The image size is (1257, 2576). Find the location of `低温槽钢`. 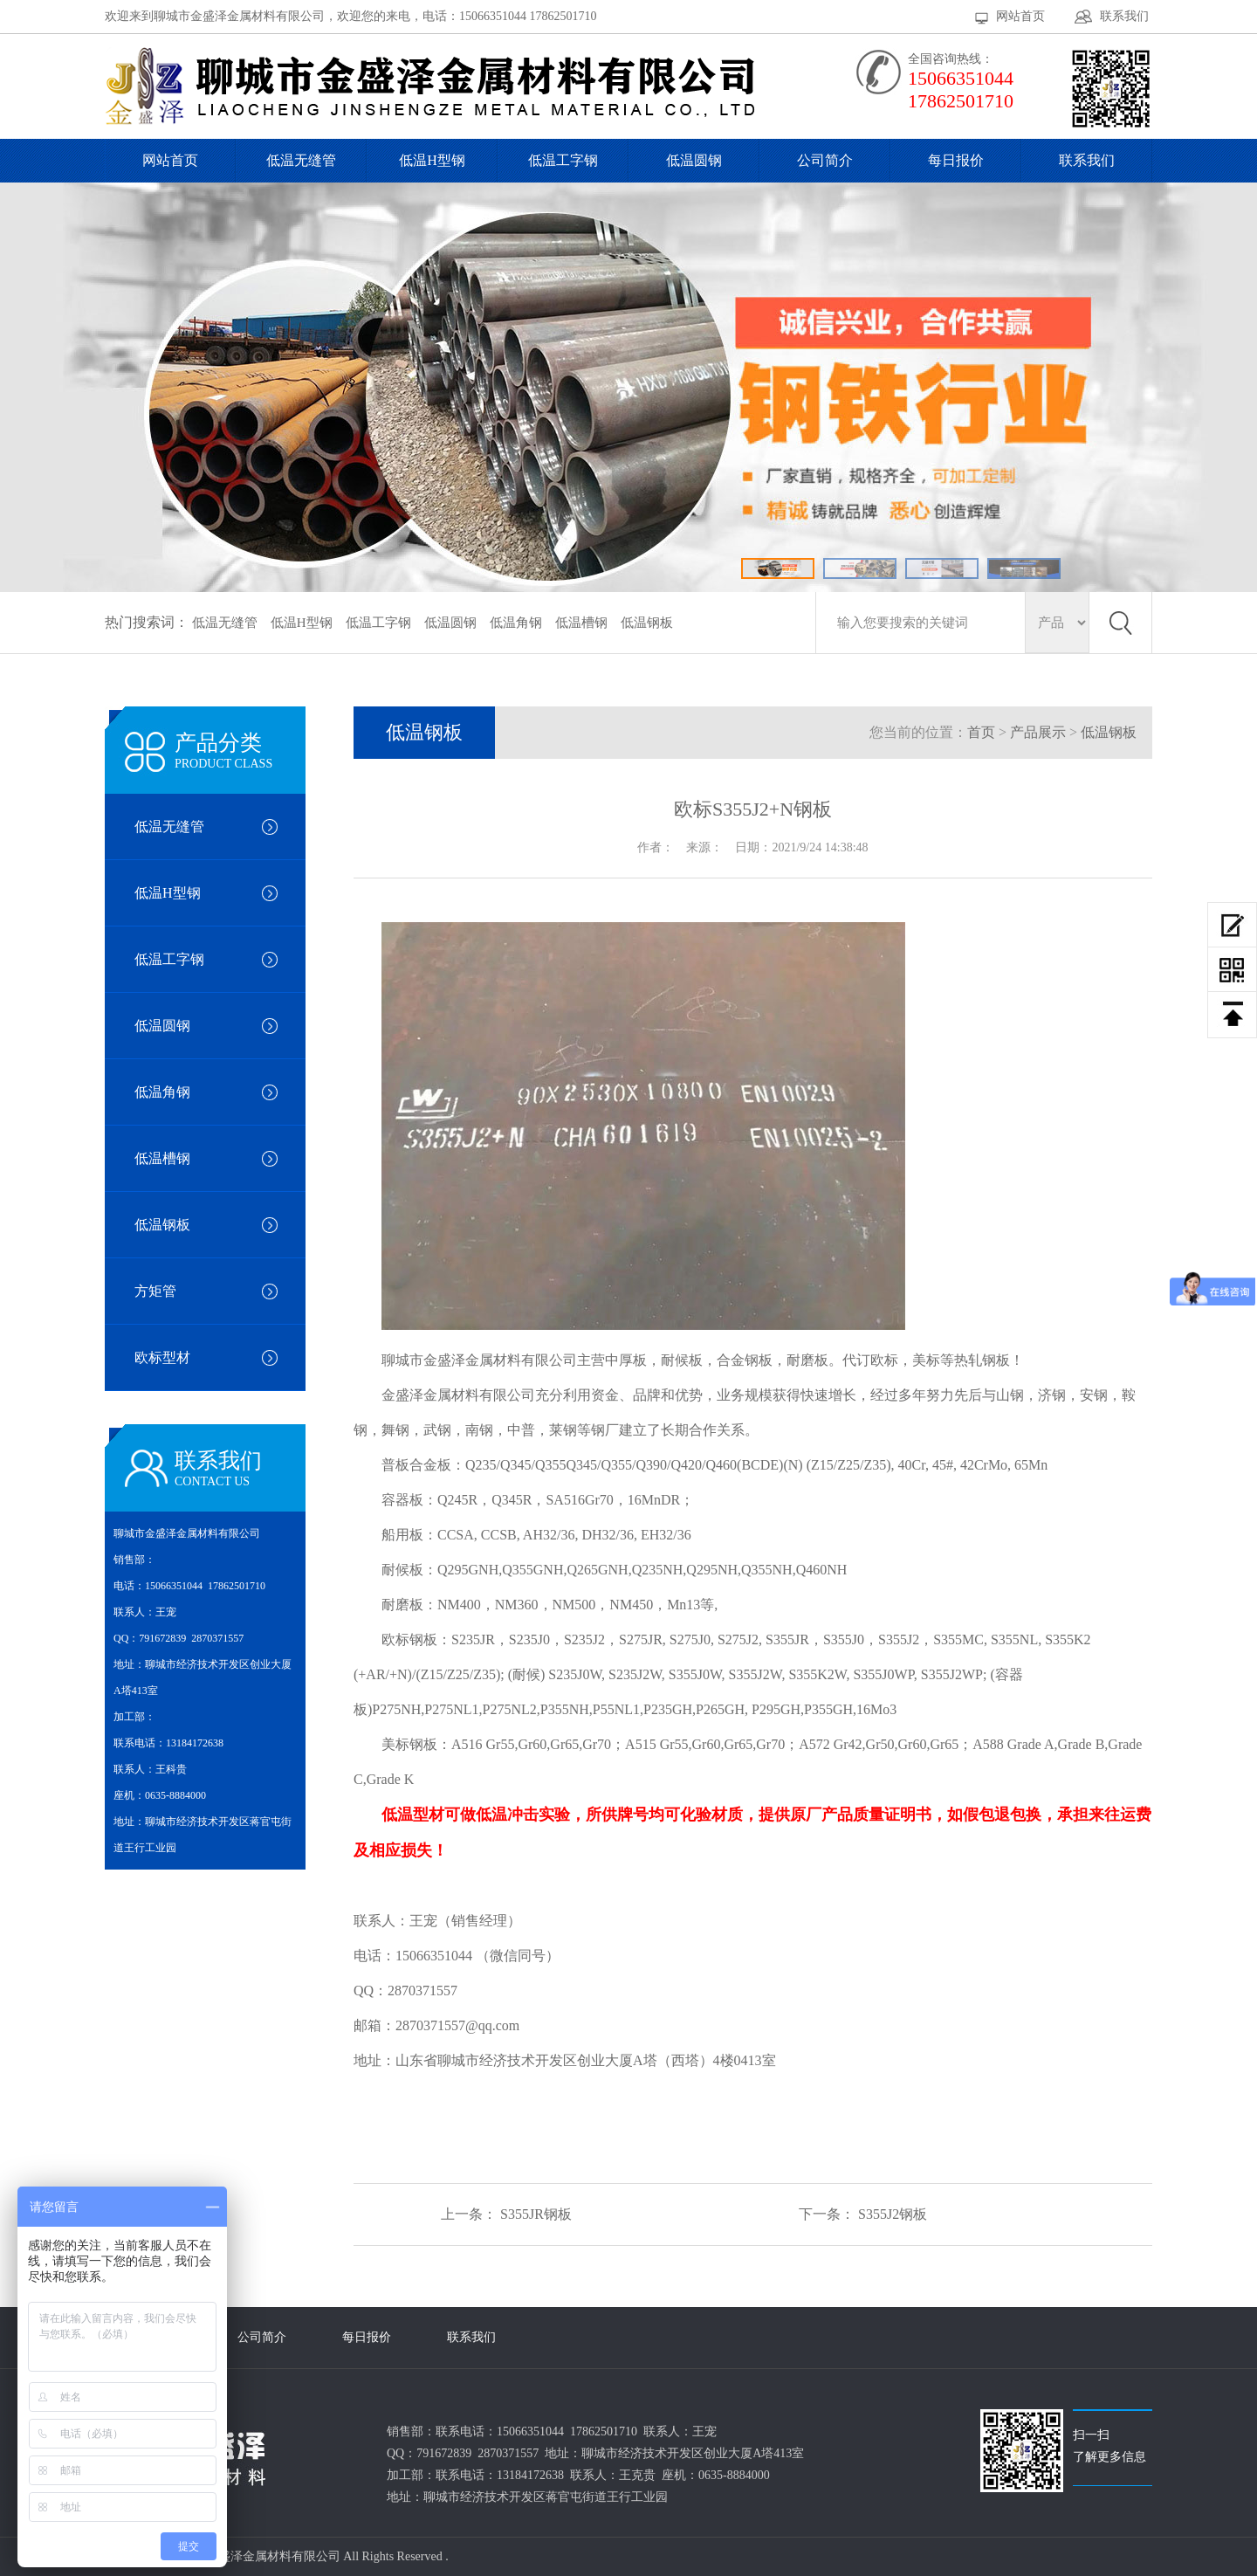

低温槽钢 is located at coordinates (581, 623).